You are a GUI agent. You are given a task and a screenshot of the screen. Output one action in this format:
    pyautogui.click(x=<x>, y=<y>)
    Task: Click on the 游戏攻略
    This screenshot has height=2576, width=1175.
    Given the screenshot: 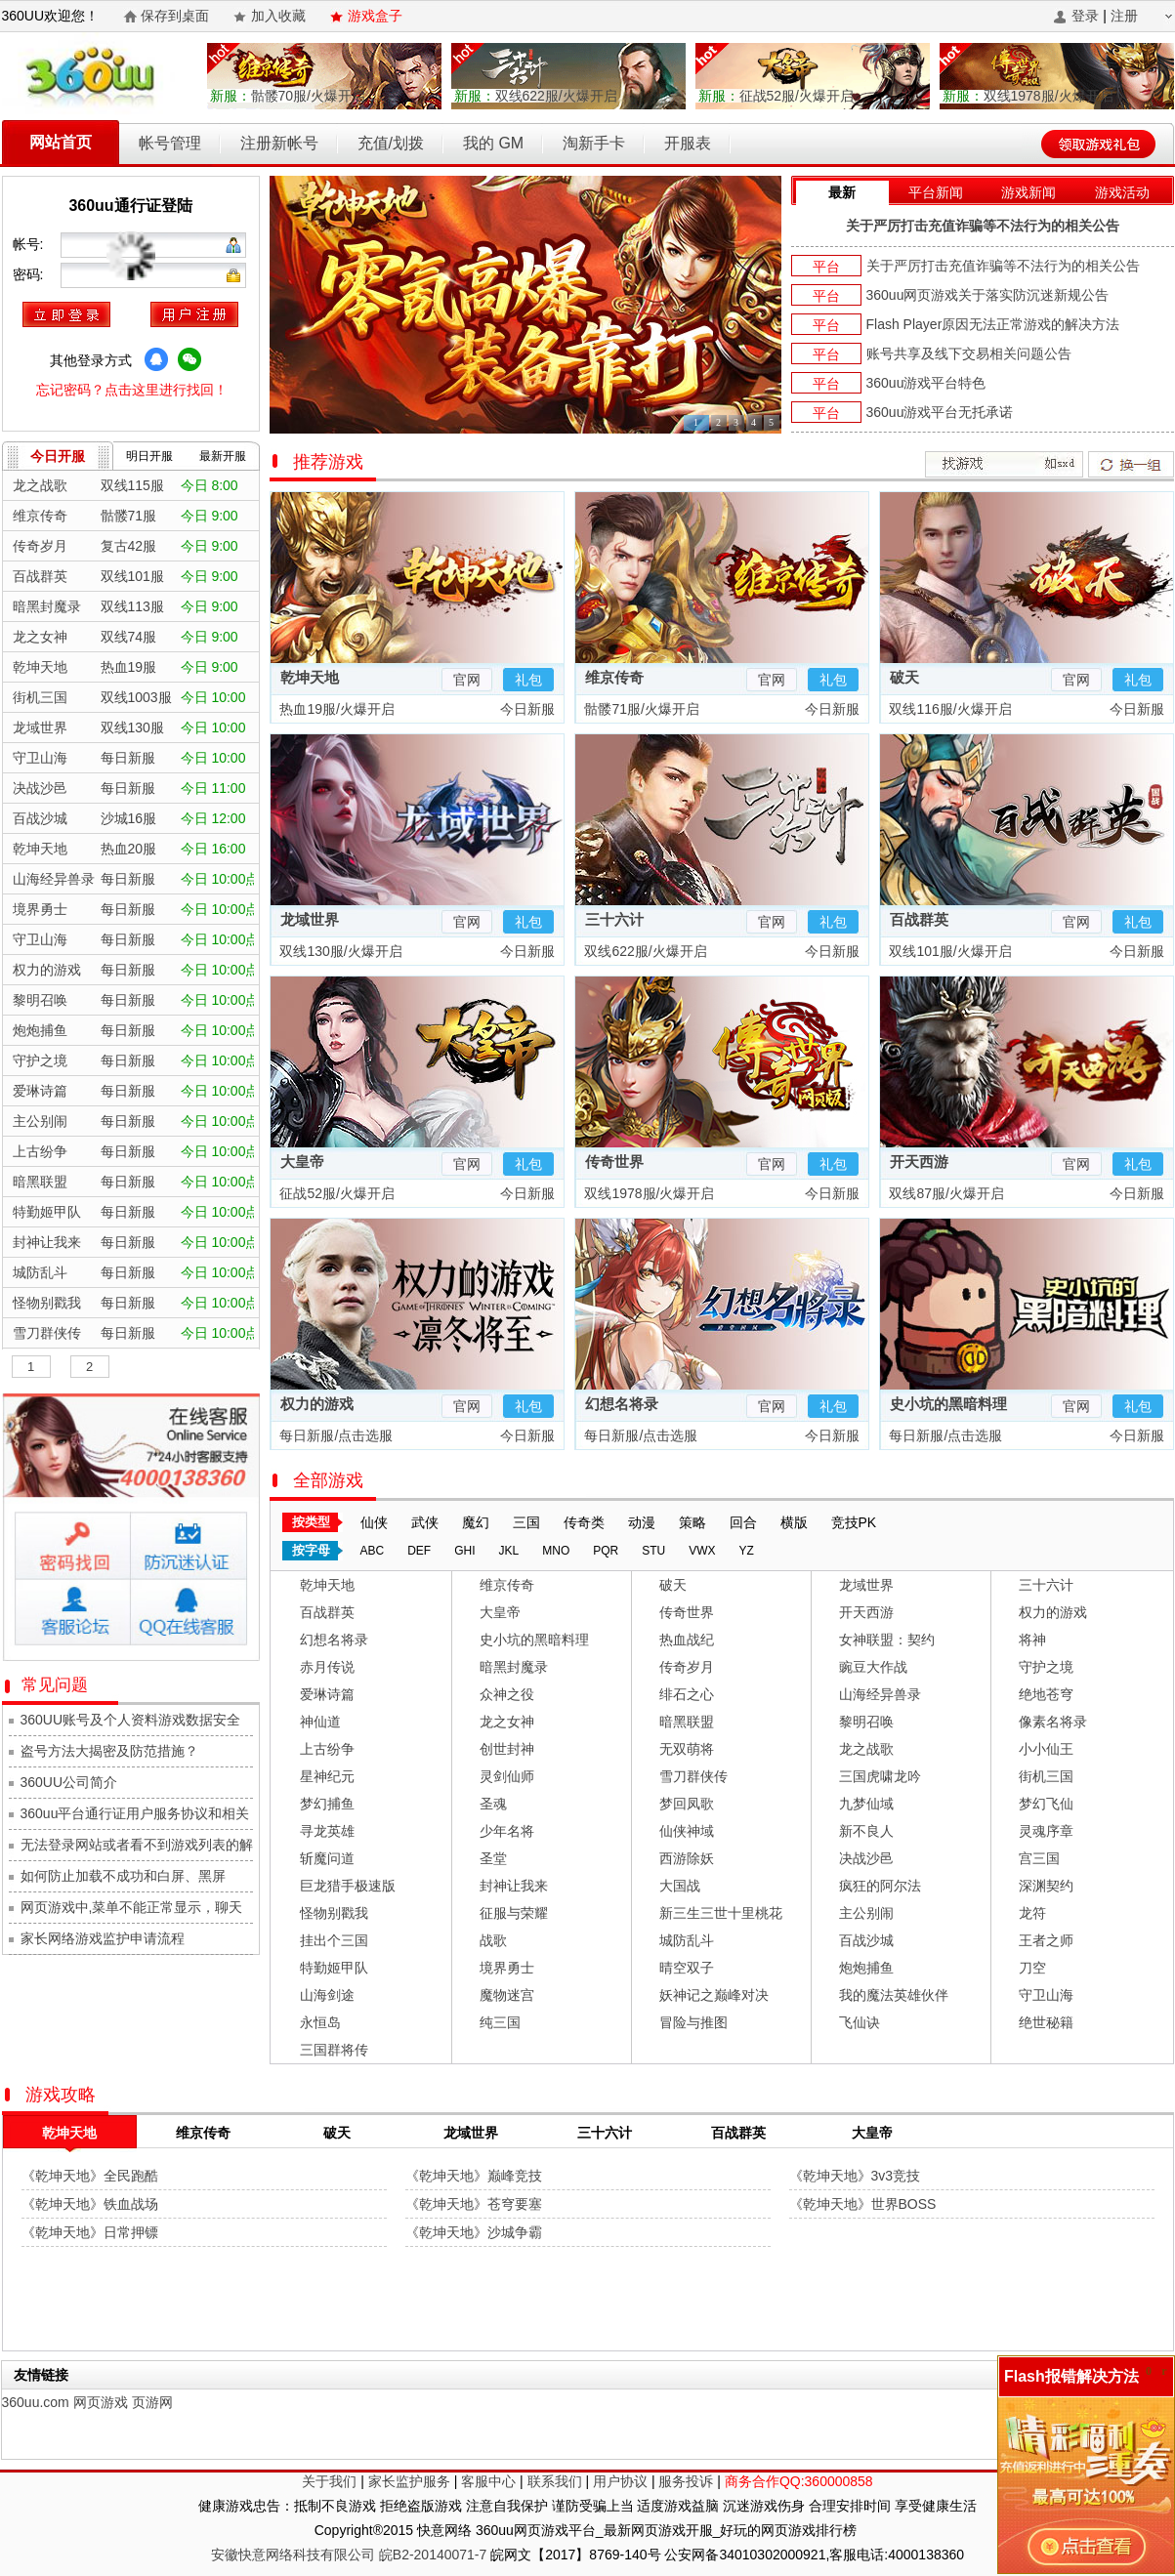 What is the action you would take?
    pyautogui.click(x=60, y=2094)
    